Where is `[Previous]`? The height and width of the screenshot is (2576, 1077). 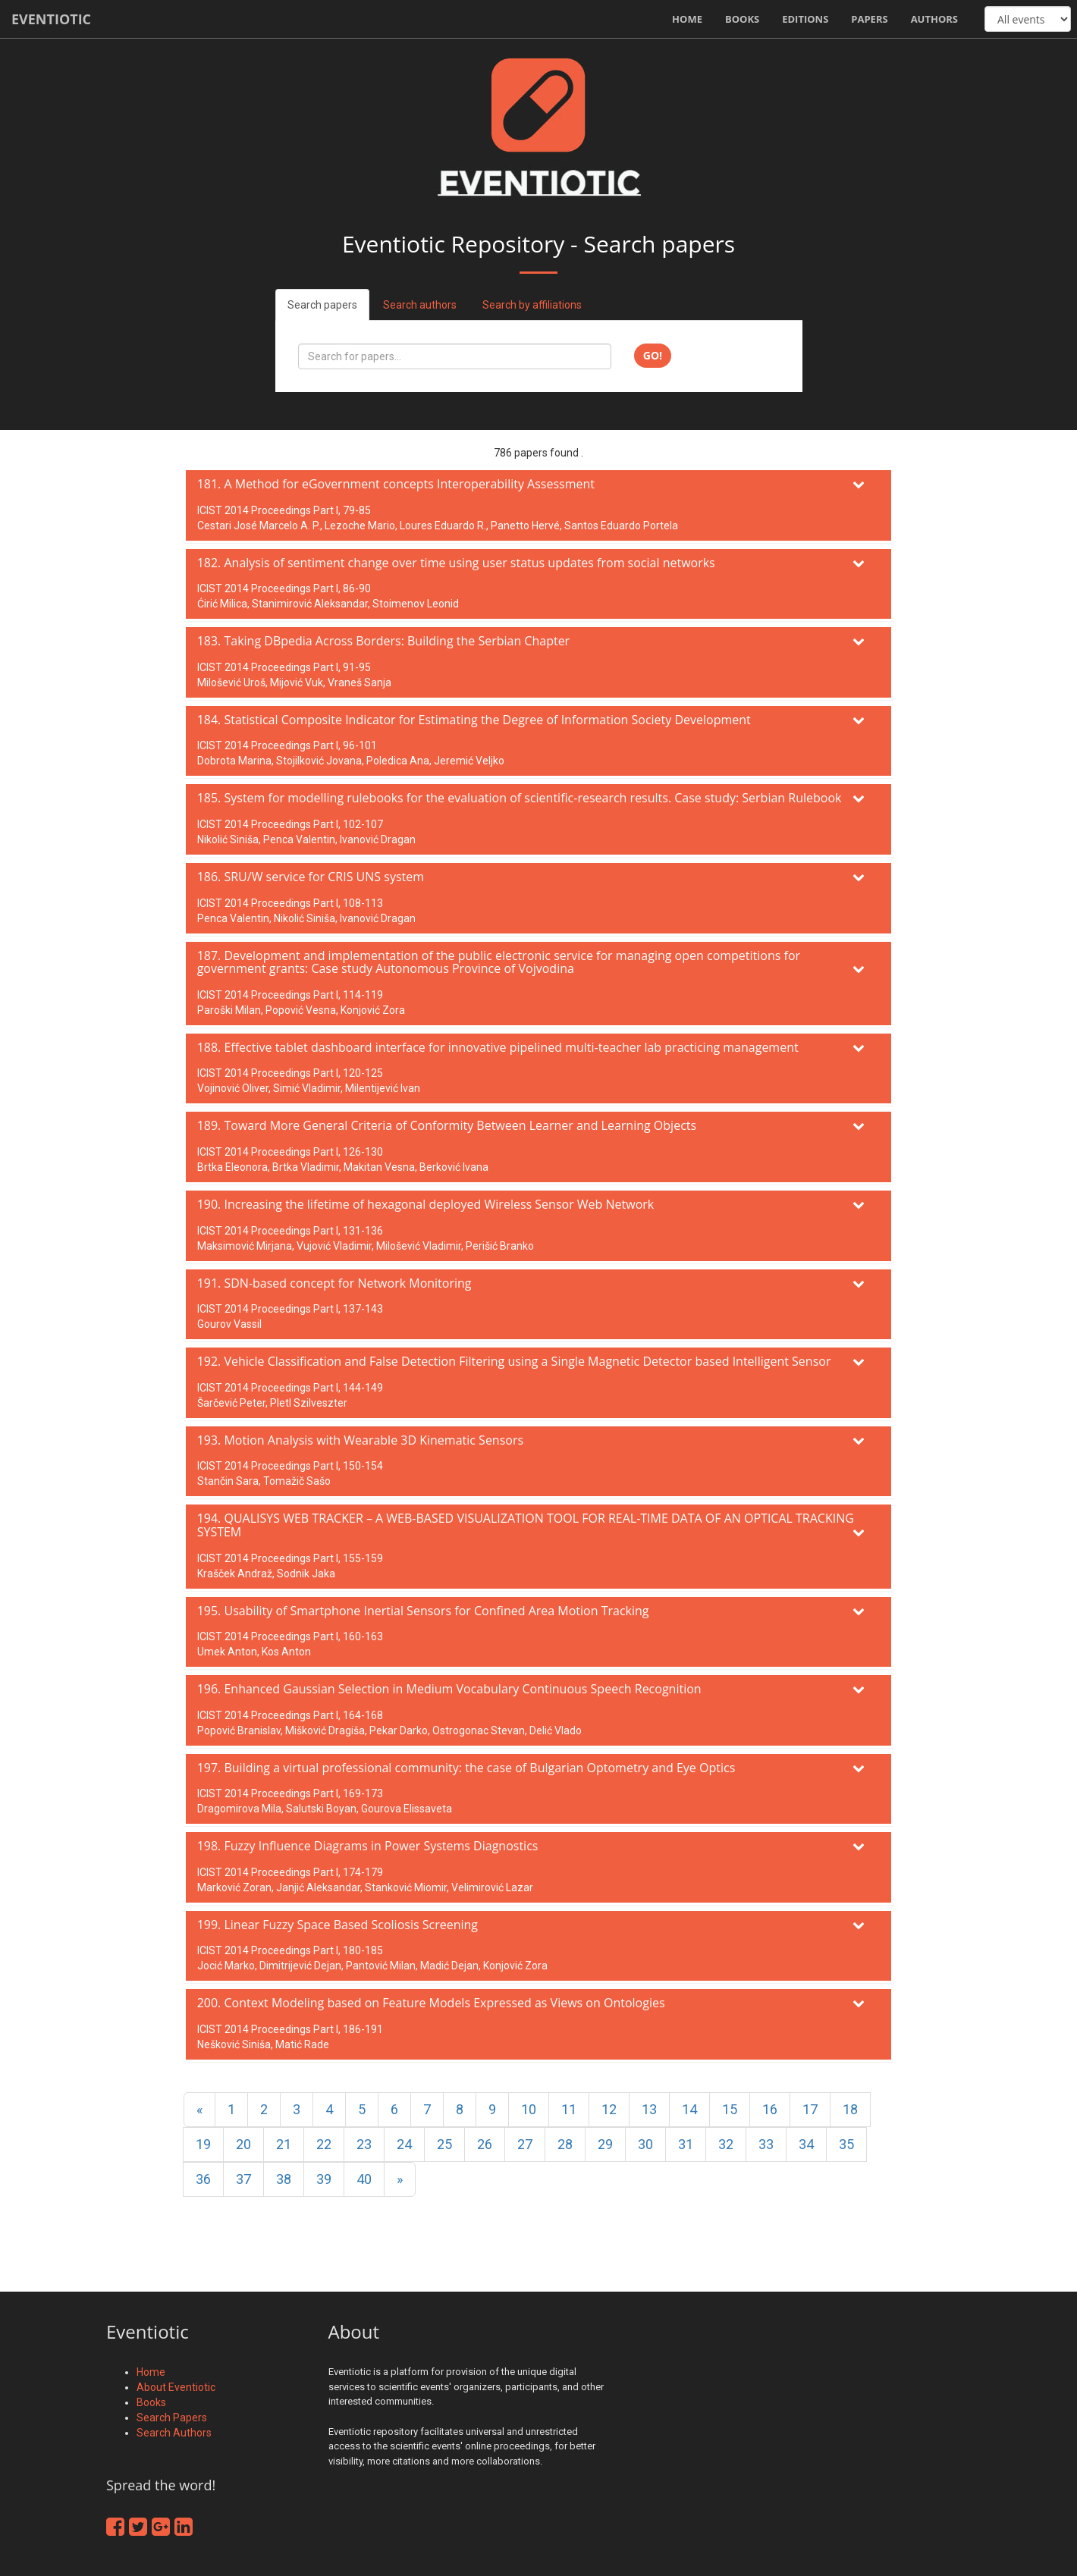
[Previous] is located at coordinates (199, 2109).